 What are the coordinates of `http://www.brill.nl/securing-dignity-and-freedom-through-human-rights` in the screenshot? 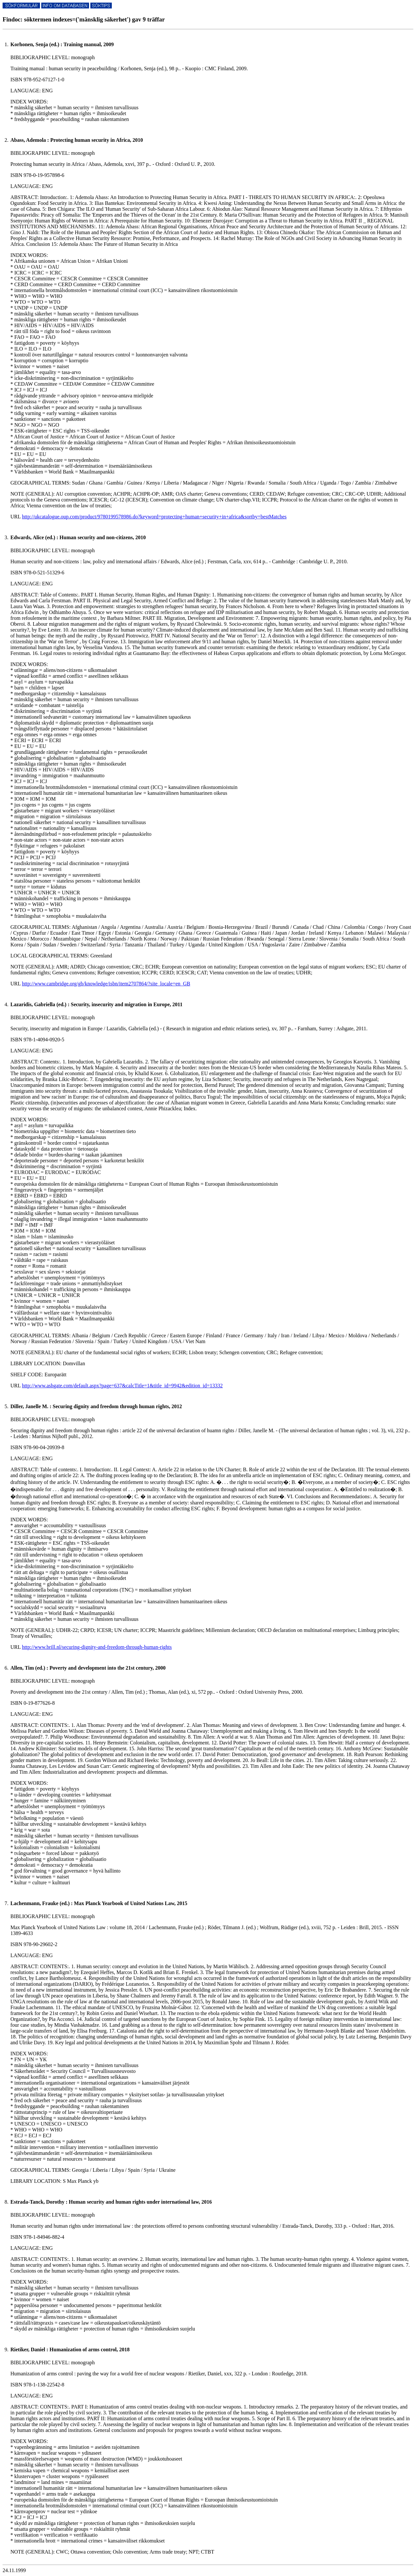 It's located at (97, 1647).